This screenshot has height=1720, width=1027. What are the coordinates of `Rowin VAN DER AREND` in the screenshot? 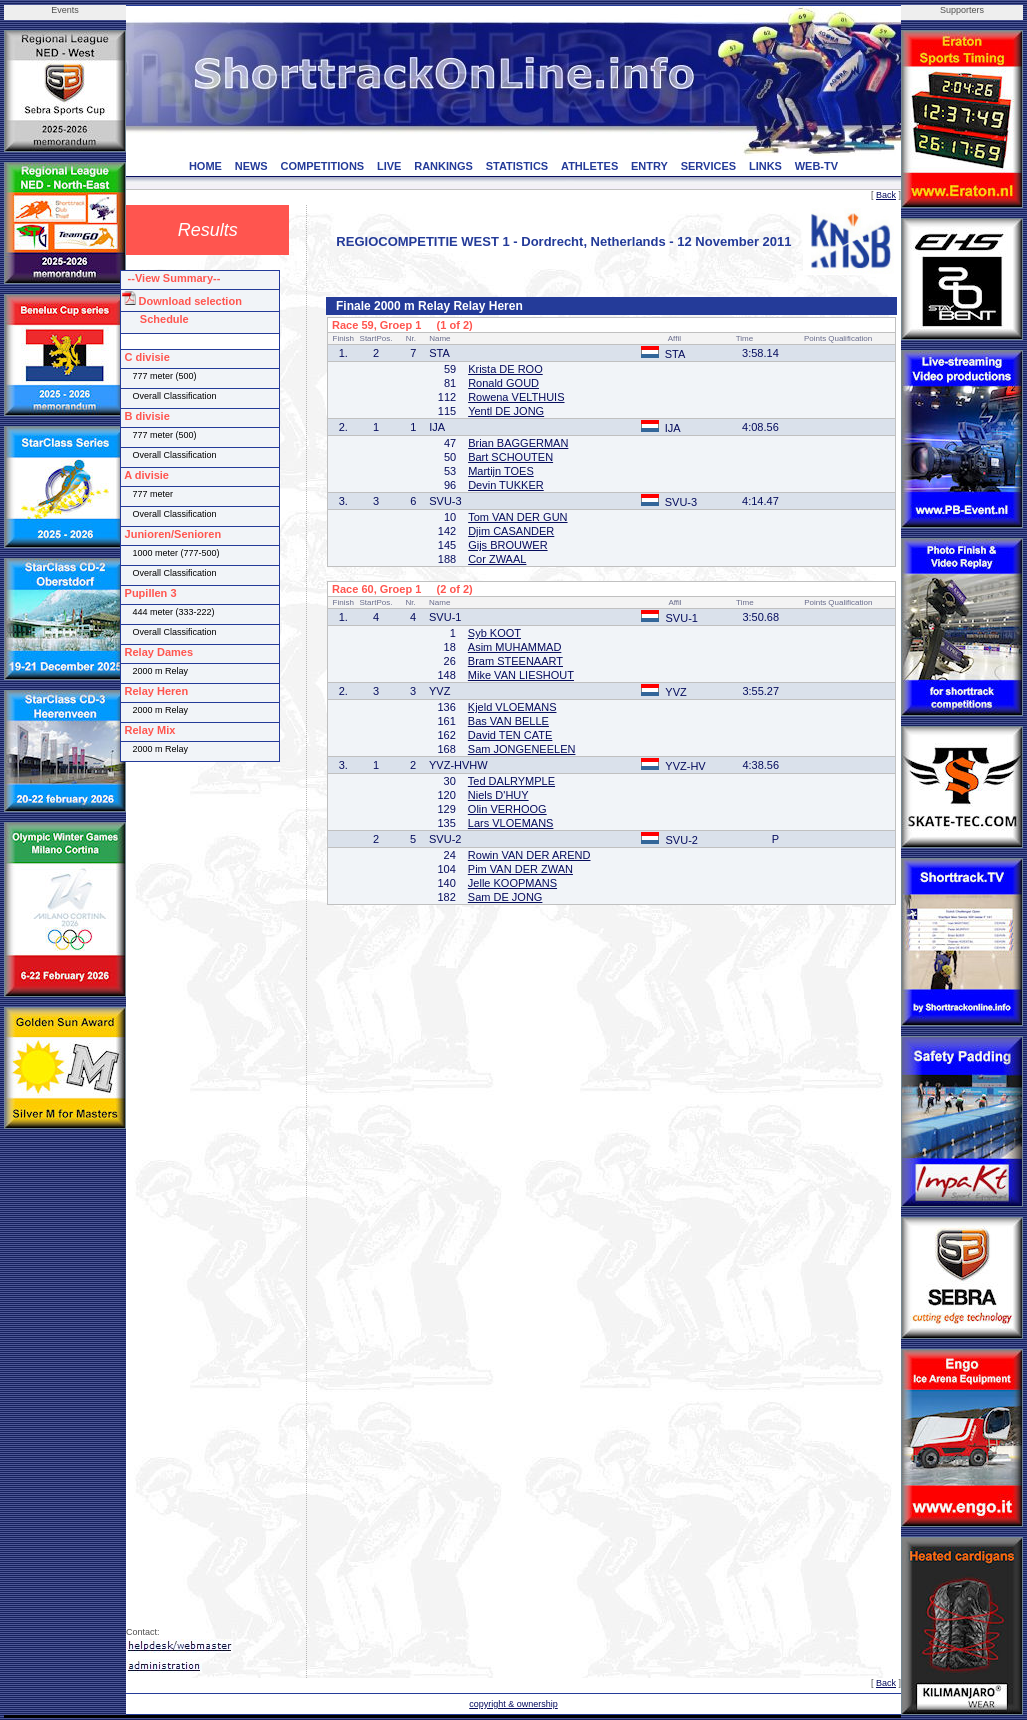 It's located at (529, 855).